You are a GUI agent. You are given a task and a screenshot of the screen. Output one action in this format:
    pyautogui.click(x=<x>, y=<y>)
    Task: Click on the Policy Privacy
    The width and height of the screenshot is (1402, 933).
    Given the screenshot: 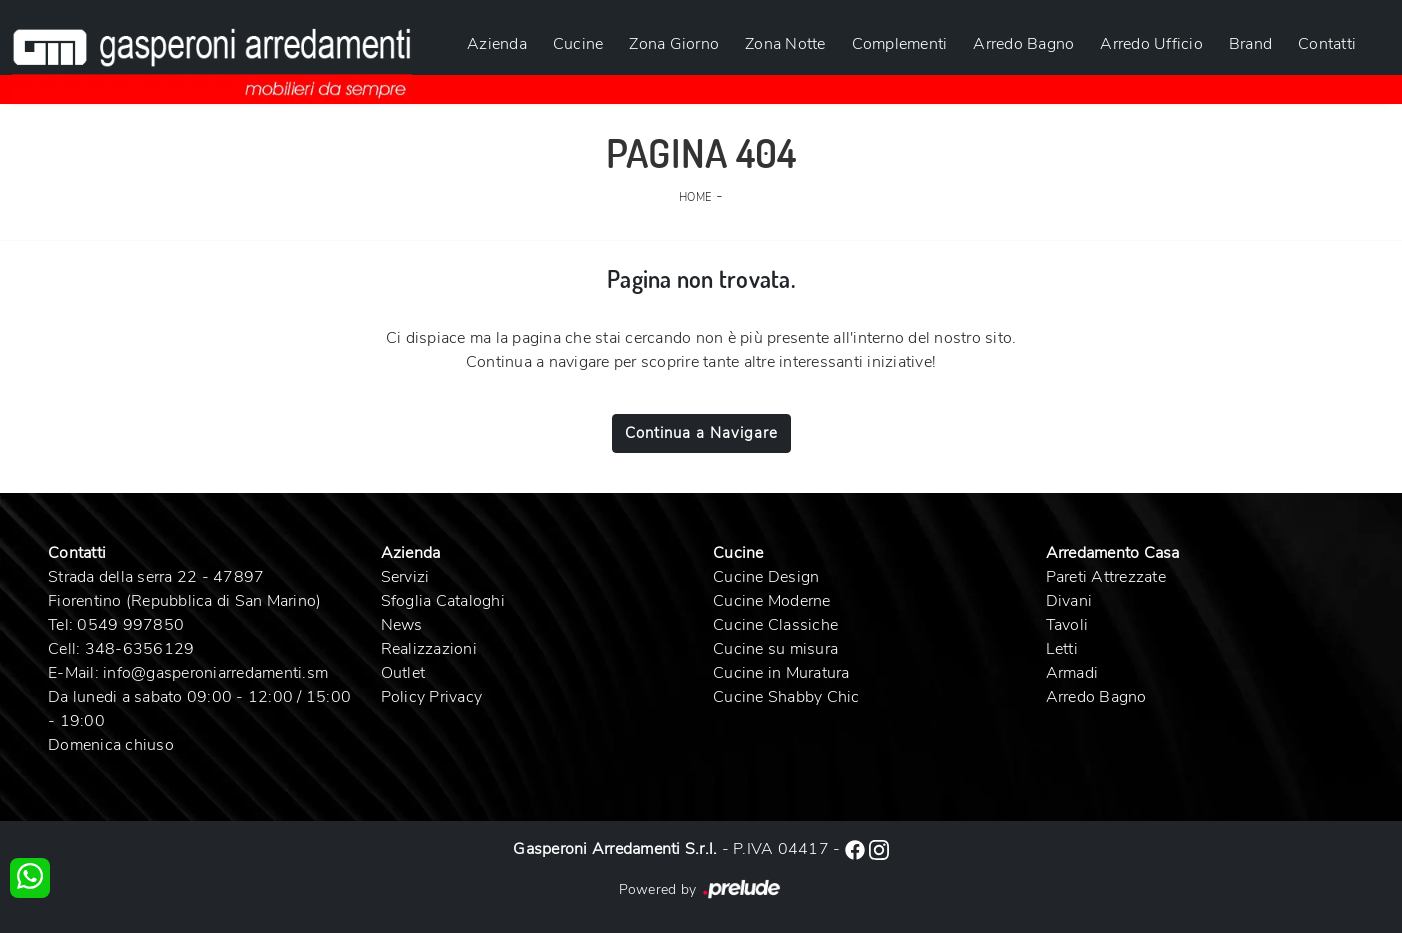 What is the action you would take?
    pyautogui.click(x=432, y=697)
    